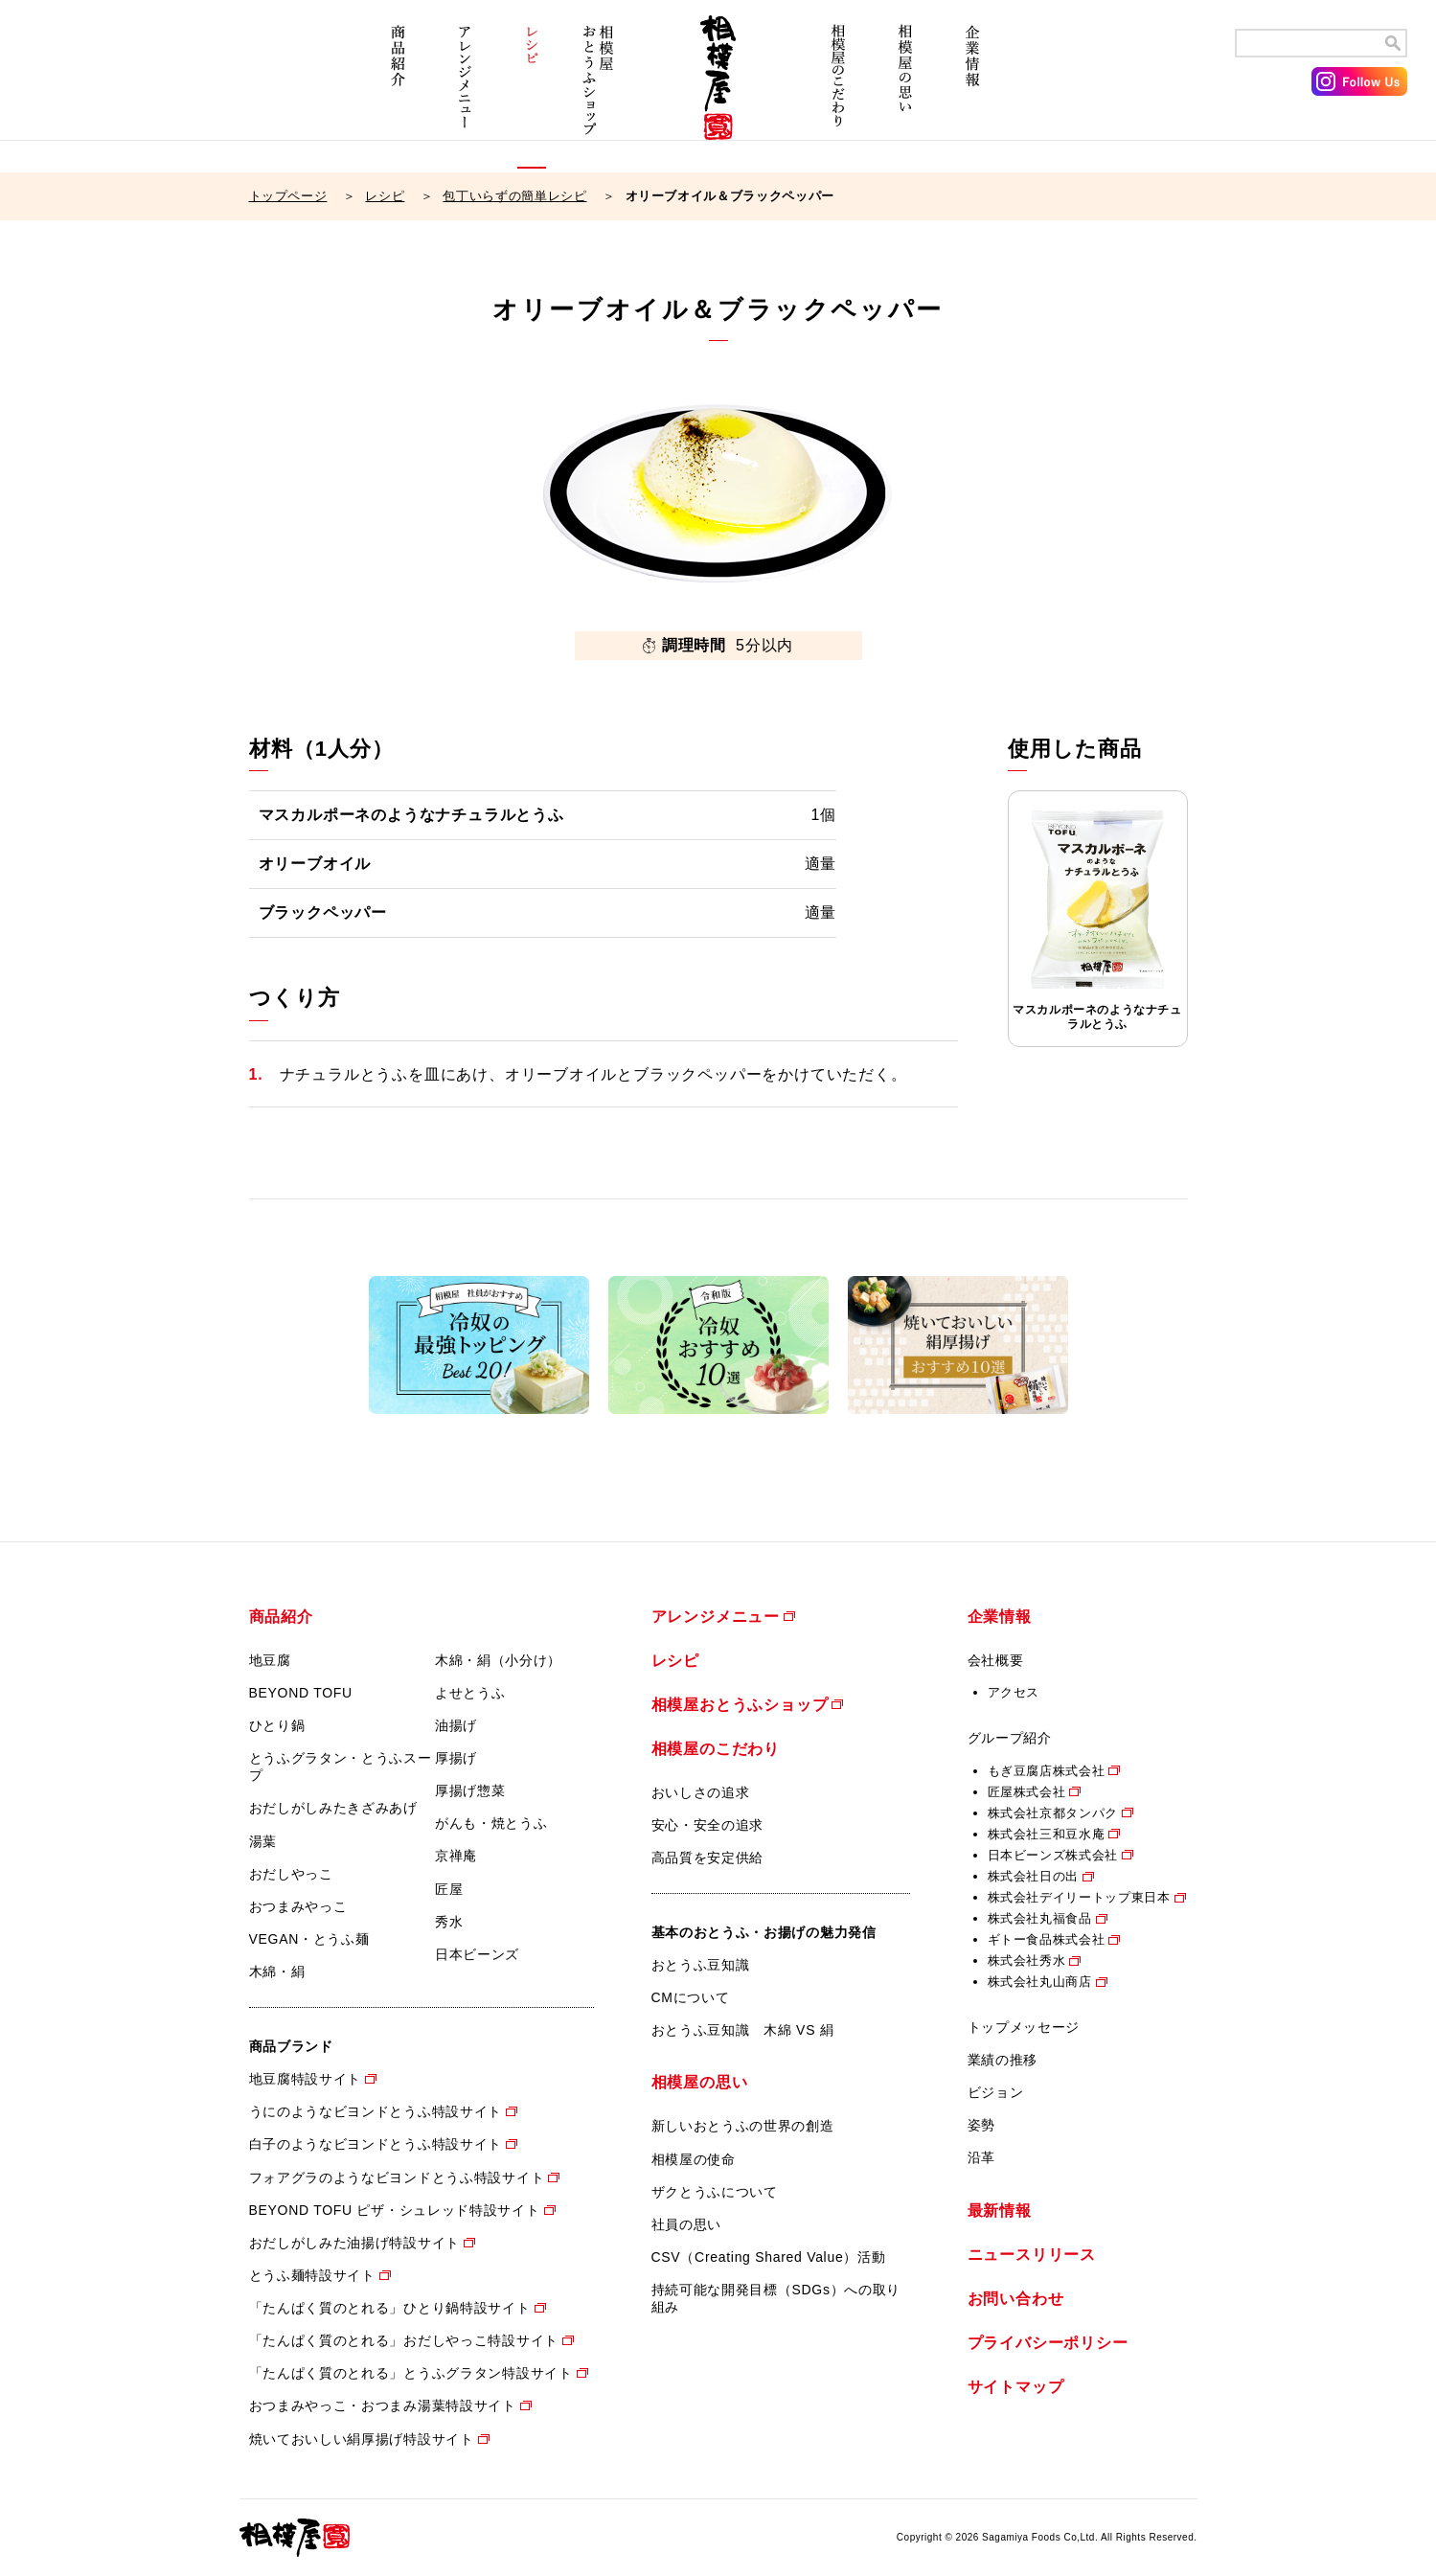 The width and height of the screenshot is (1436, 2576). What do you see at coordinates (700, 1964) in the screenshot?
I see `おとうふ豆知識` at bounding box center [700, 1964].